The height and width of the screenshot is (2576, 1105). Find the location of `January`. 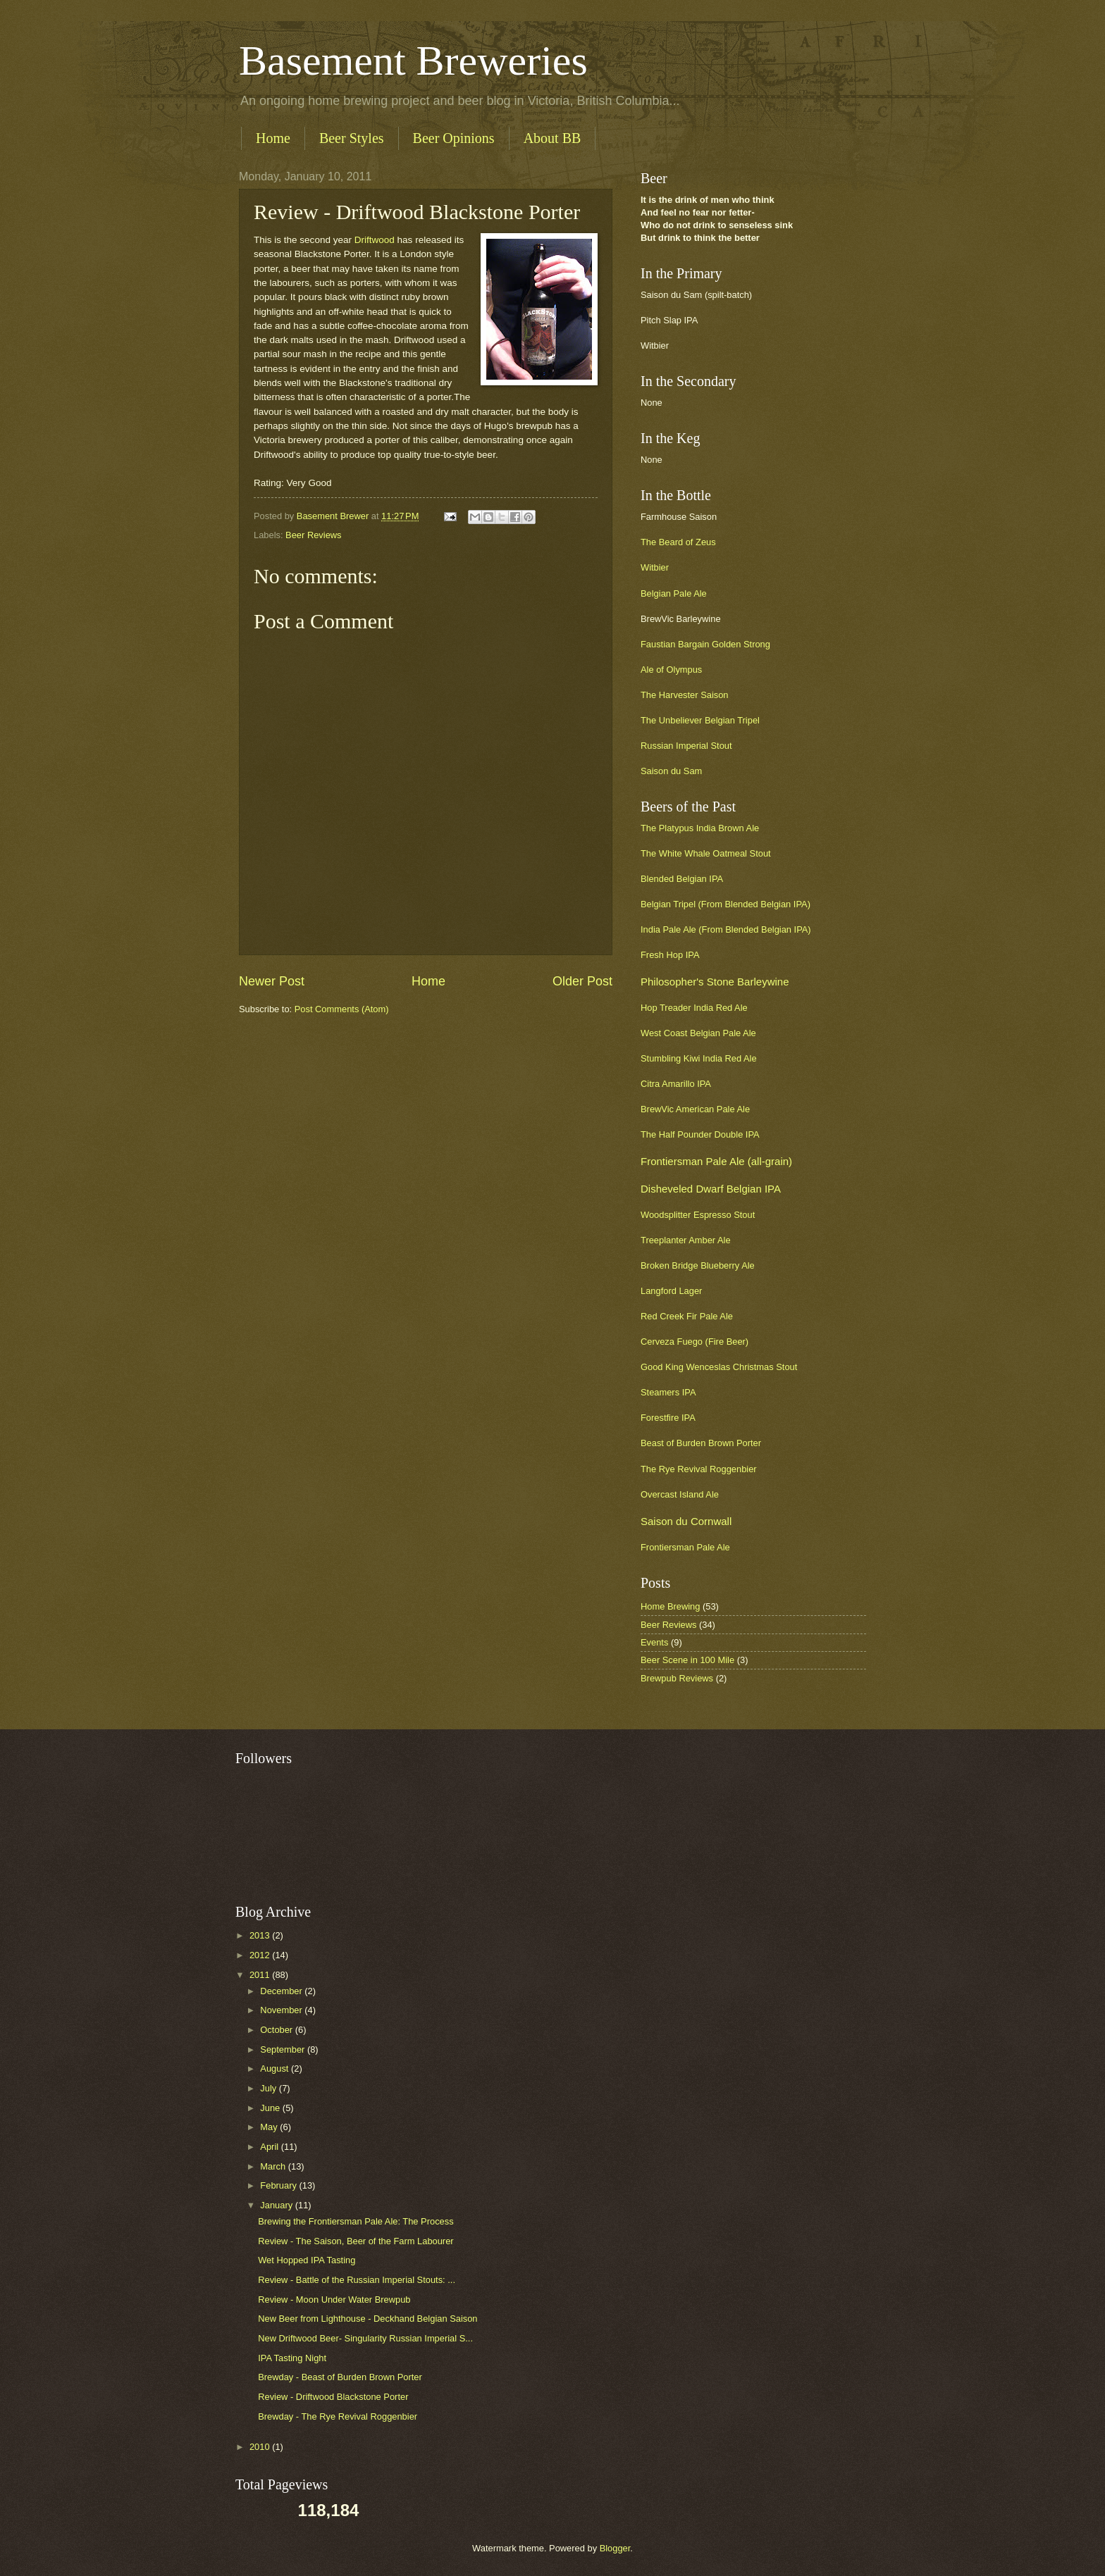

January is located at coordinates (277, 2205).